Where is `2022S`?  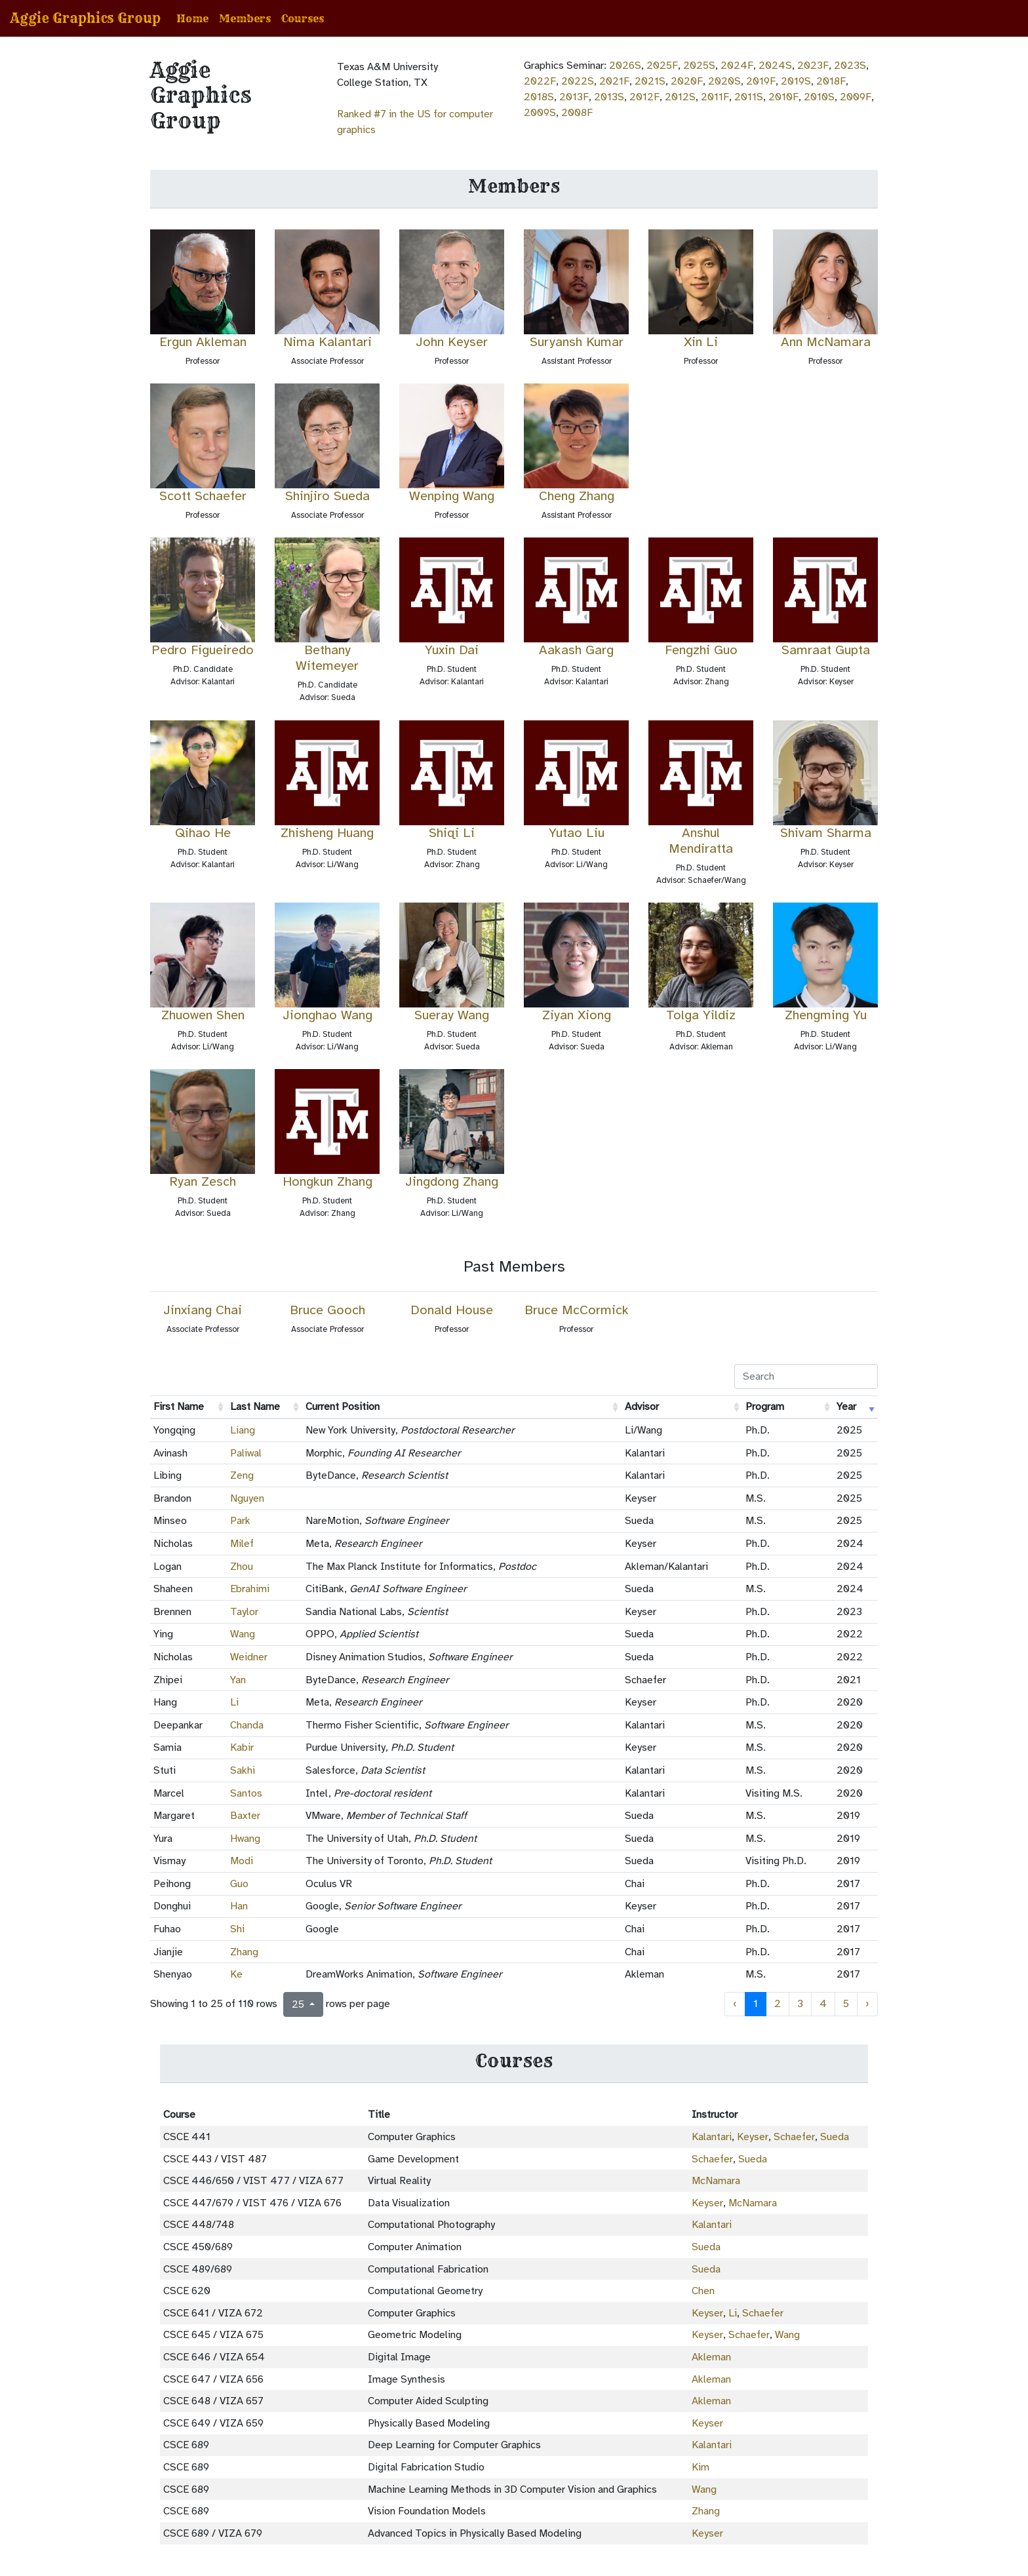 2022S is located at coordinates (577, 81).